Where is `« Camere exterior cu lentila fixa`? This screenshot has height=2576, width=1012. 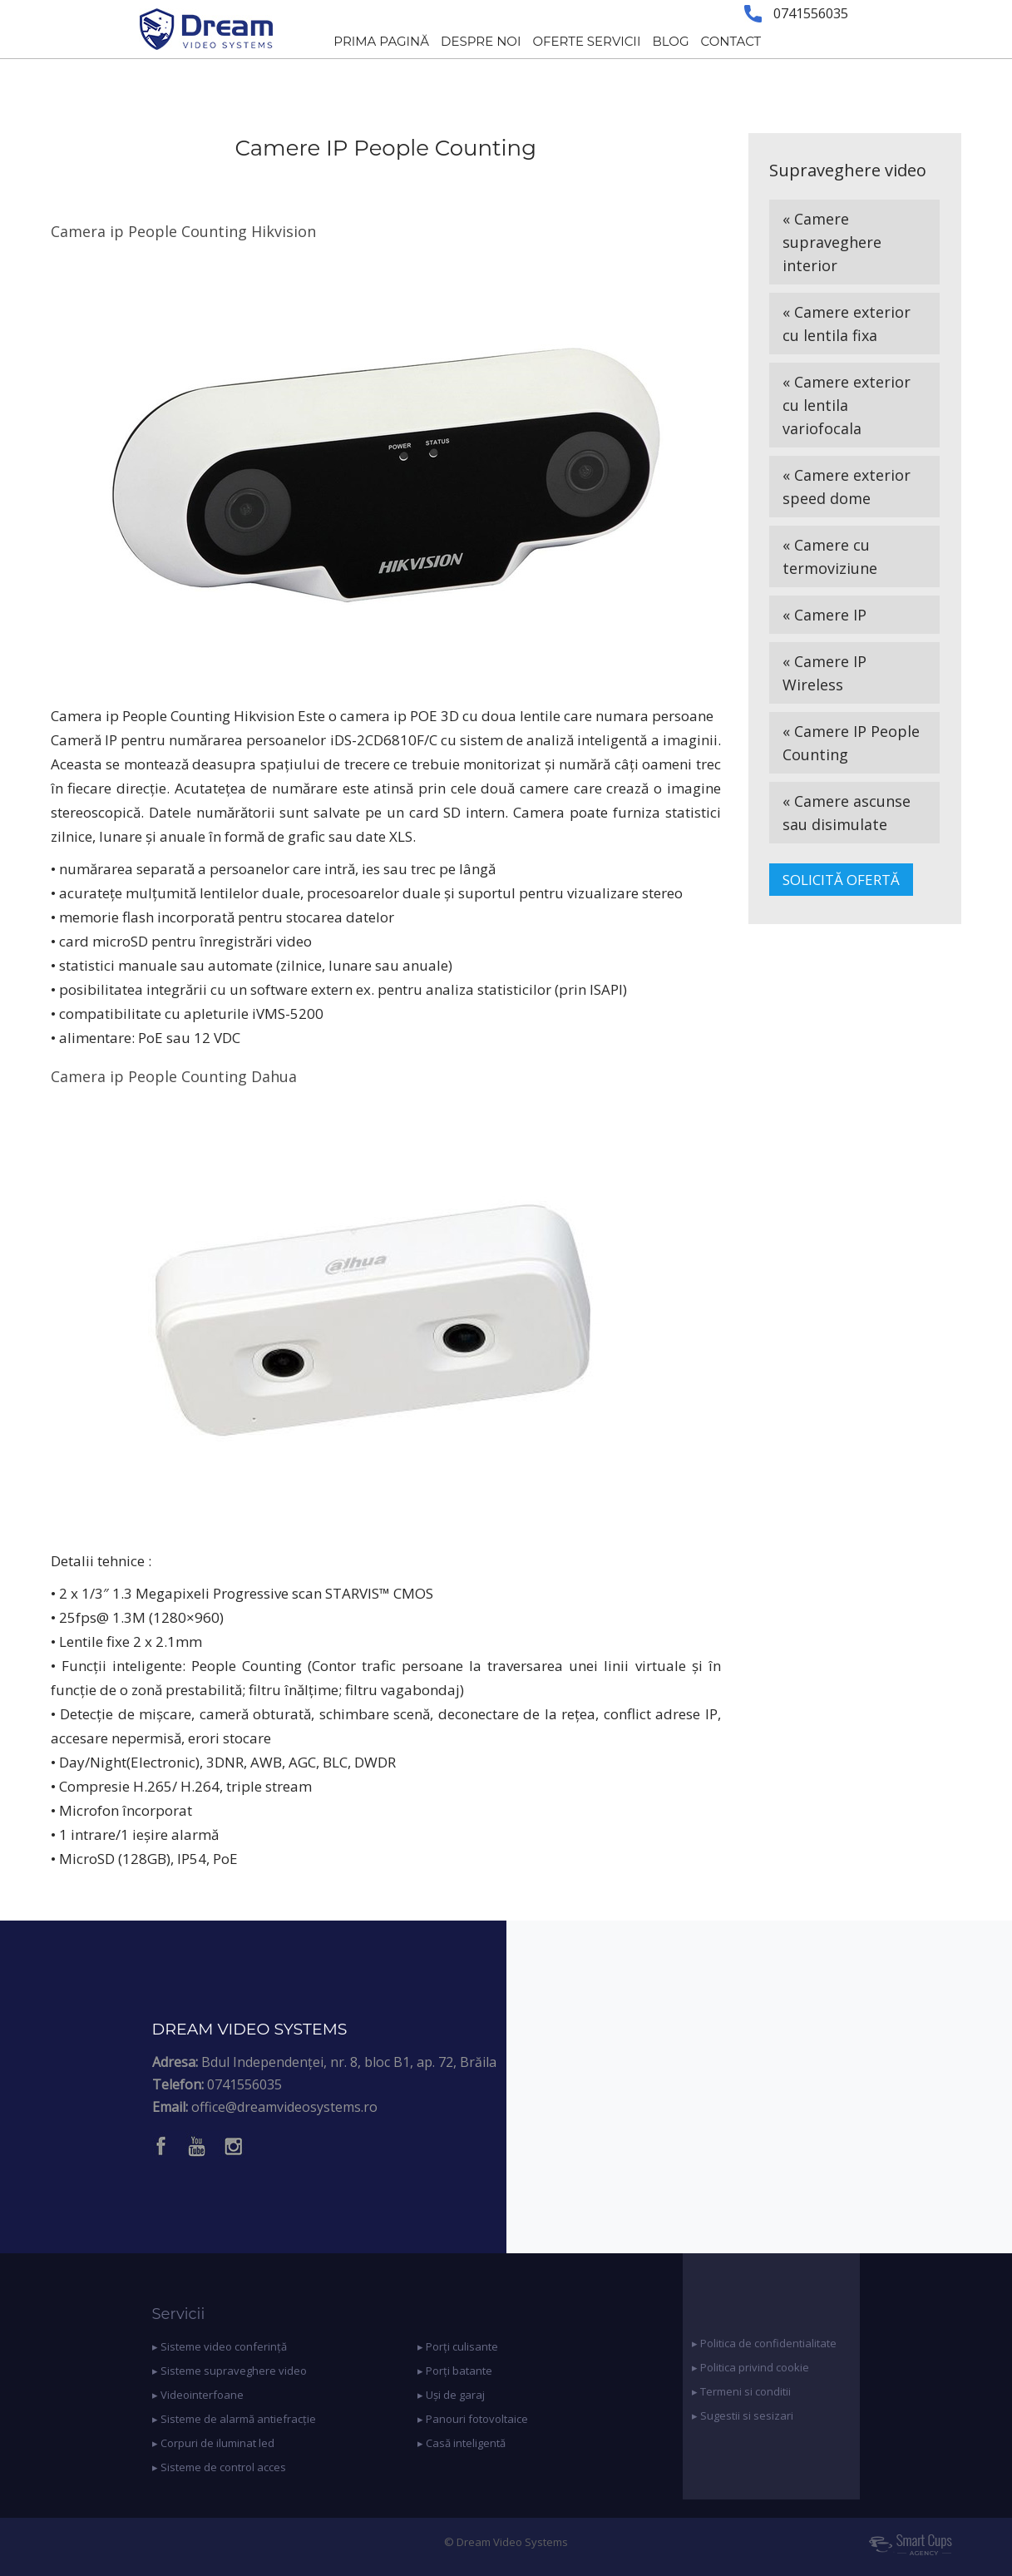 « Camere exterior cu lentila fixa is located at coordinates (846, 323).